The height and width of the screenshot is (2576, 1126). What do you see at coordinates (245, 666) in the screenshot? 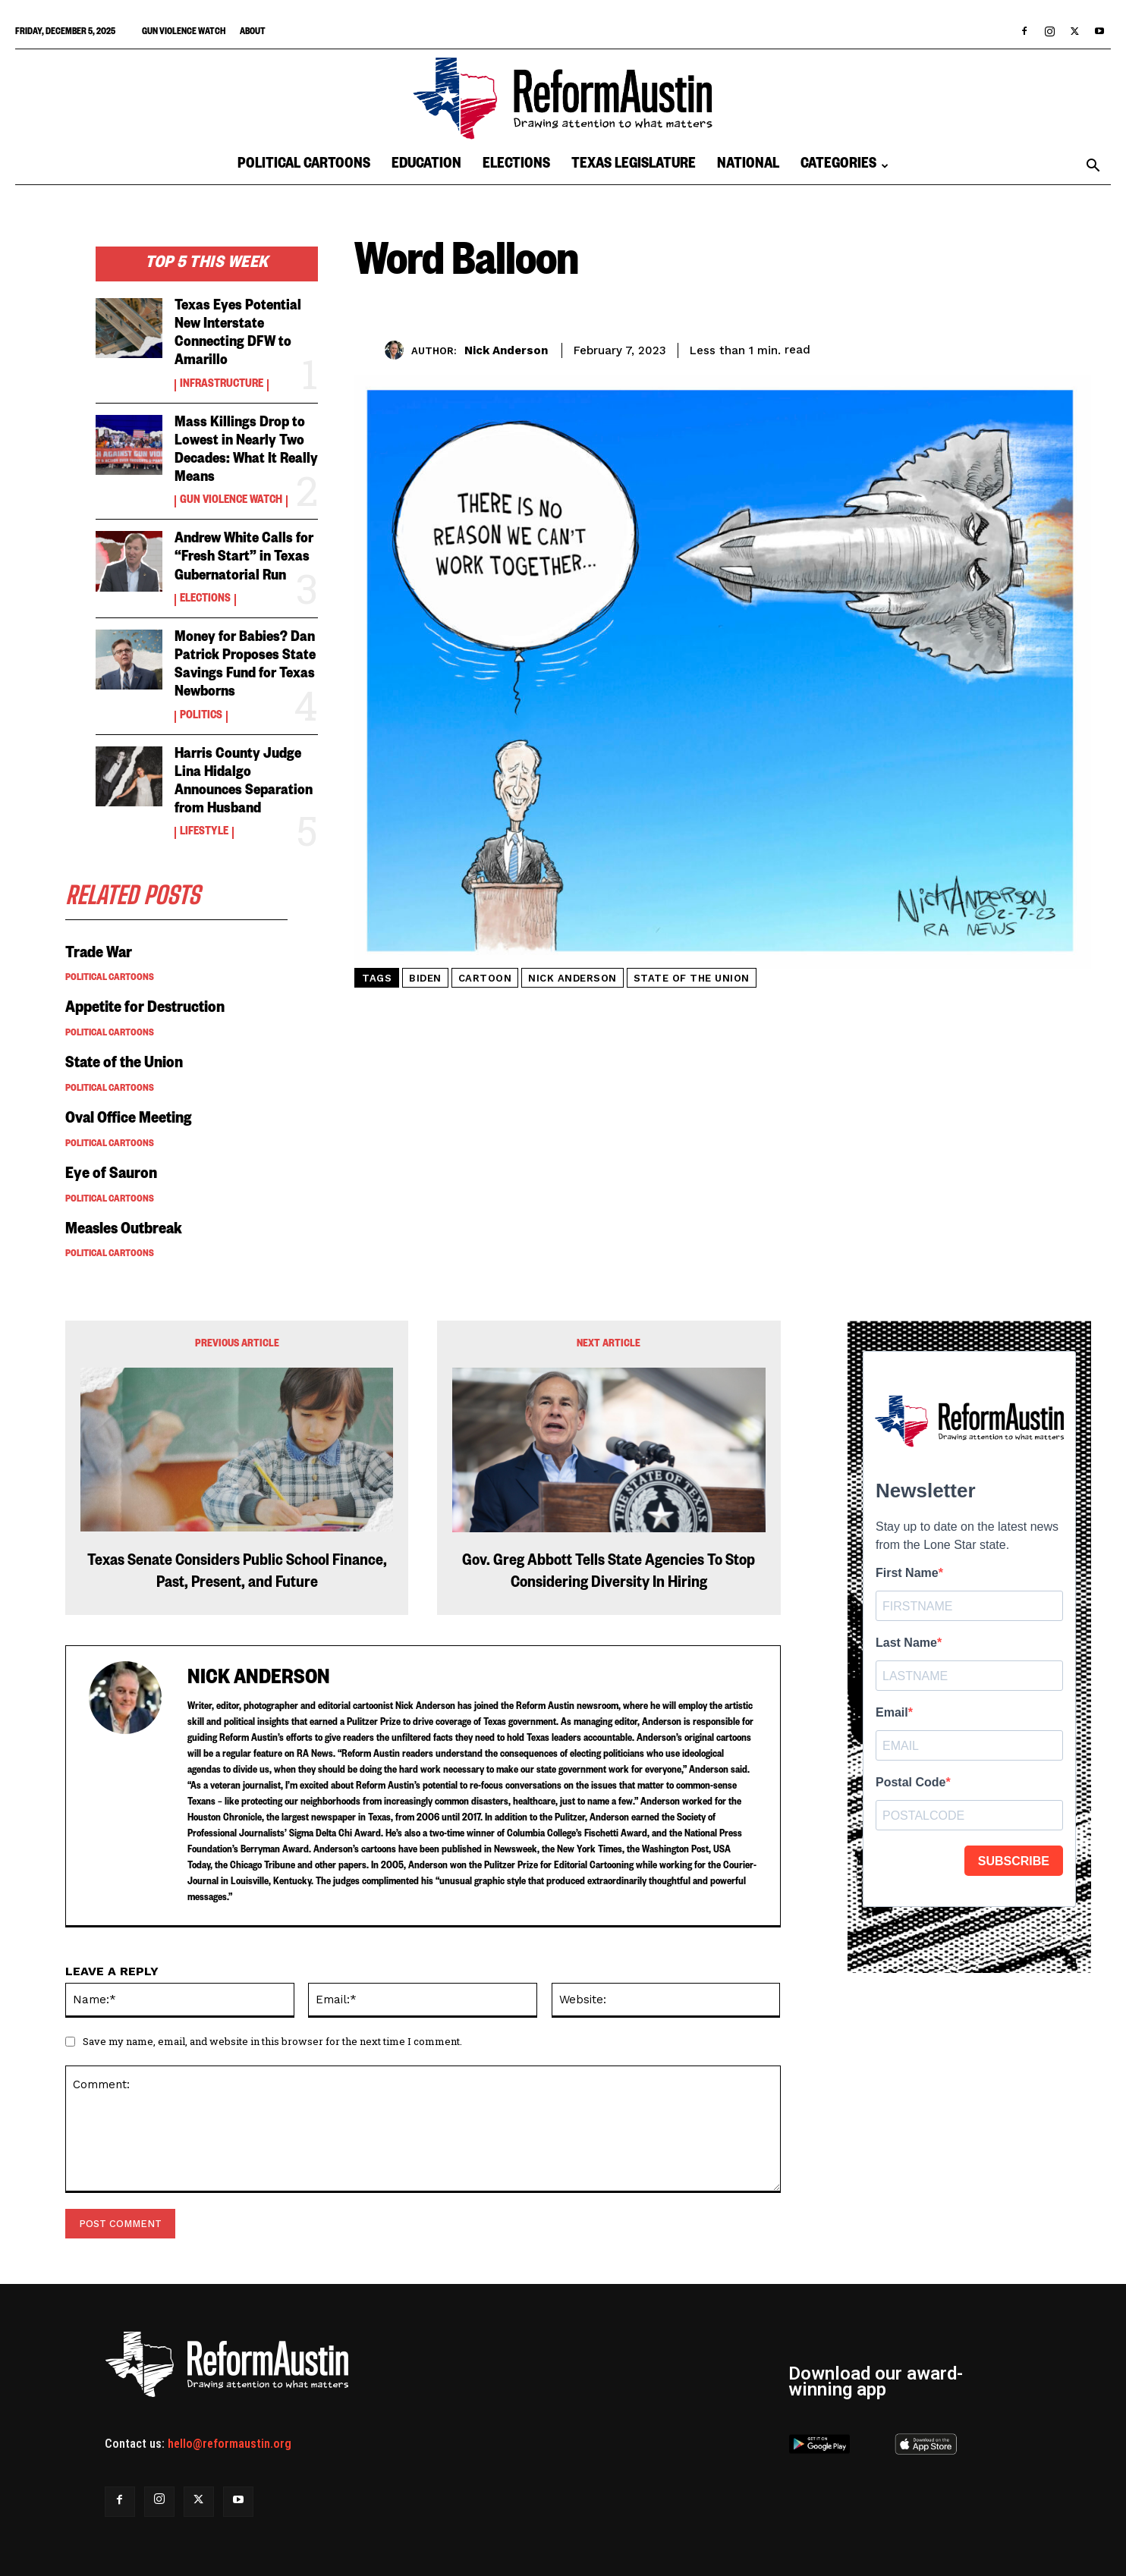
I see `Money for Babies? Dan Patrick Proposes State Savings Fund for Texas Newborns` at bounding box center [245, 666].